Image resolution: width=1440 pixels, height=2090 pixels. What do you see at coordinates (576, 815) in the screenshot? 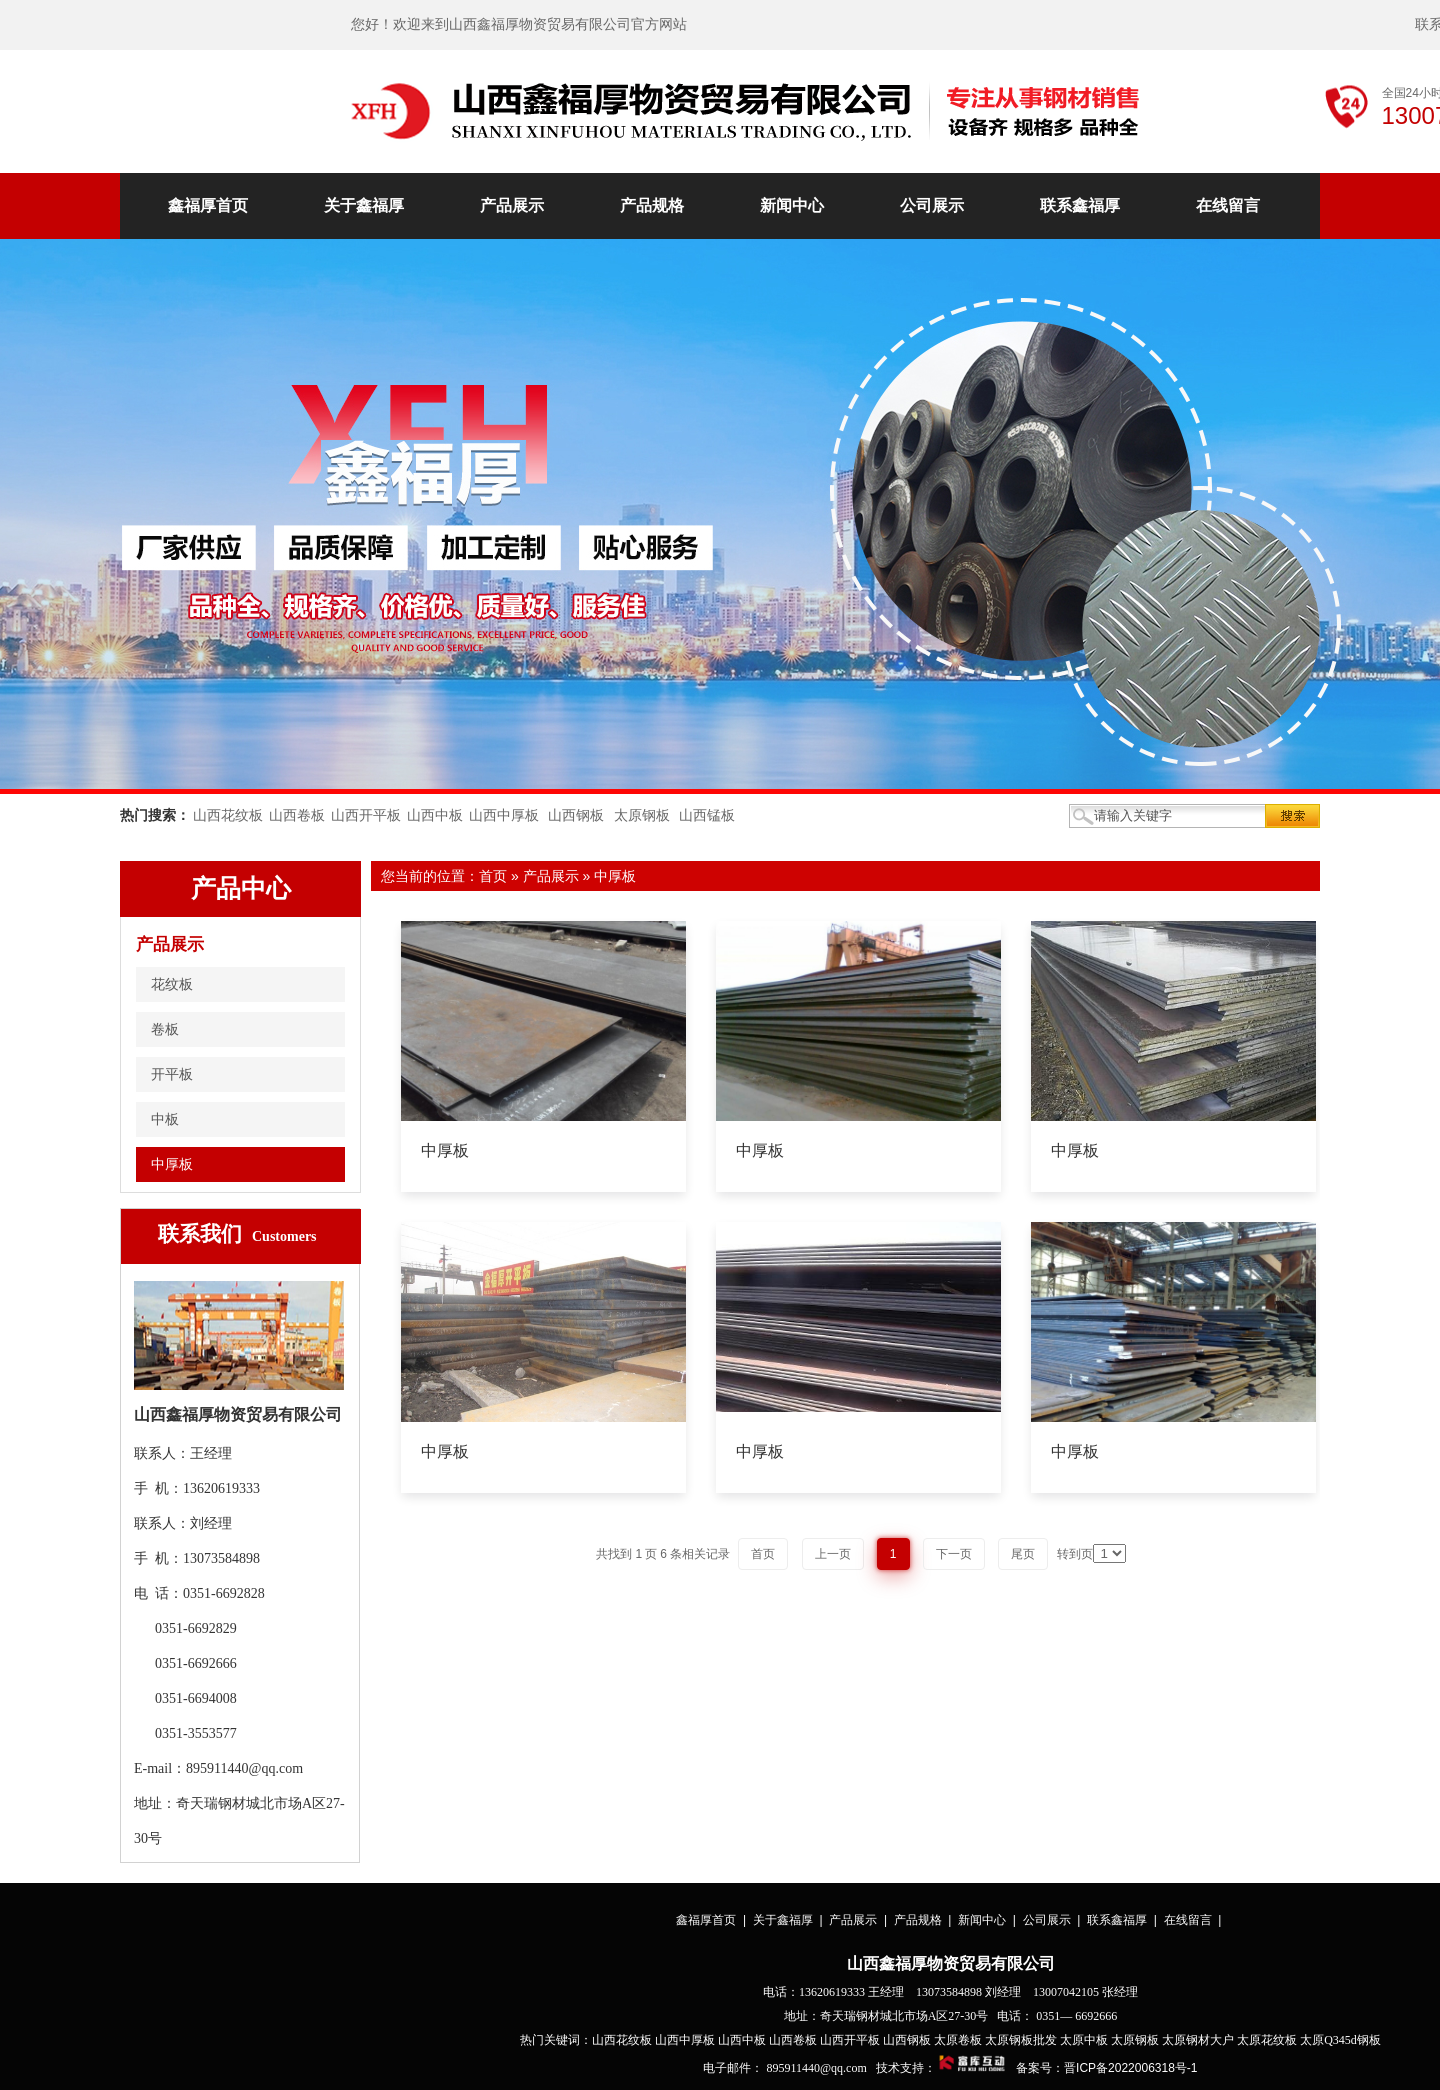
I see `山西钢板` at bounding box center [576, 815].